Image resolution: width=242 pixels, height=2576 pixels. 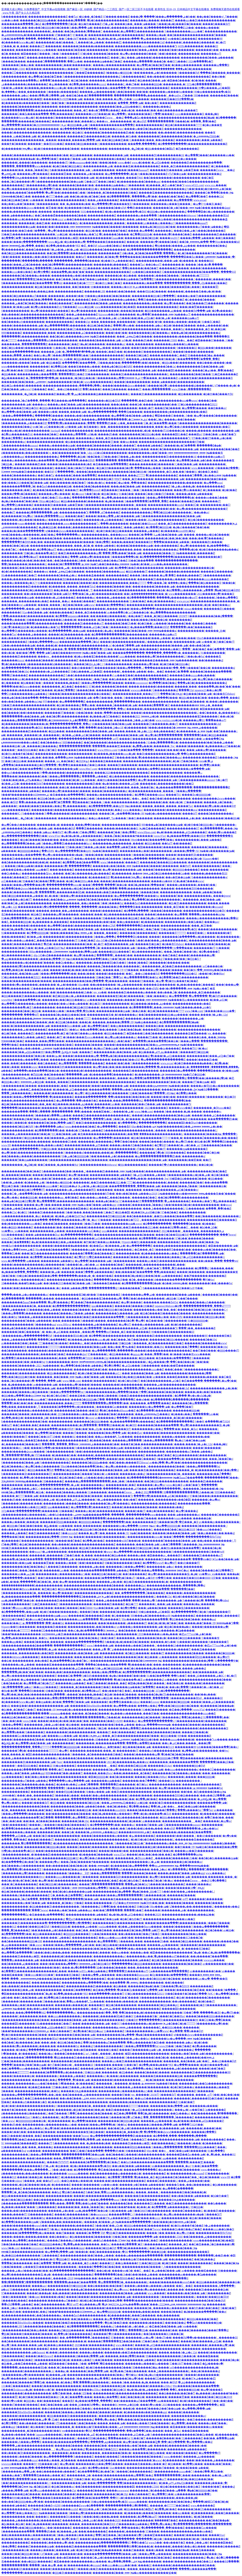 I want to click on ��������avƬ���߹ۿ���վ, so click(x=200, y=226).